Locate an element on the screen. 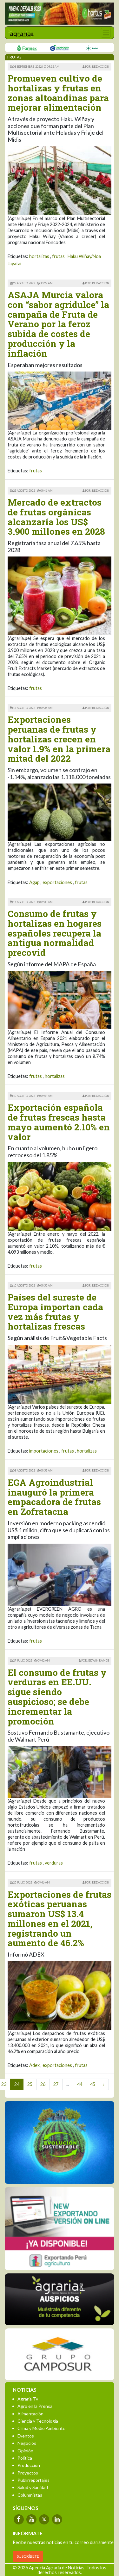 The width and height of the screenshot is (119, 2576). Negocios is located at coordinates (26, 2443).